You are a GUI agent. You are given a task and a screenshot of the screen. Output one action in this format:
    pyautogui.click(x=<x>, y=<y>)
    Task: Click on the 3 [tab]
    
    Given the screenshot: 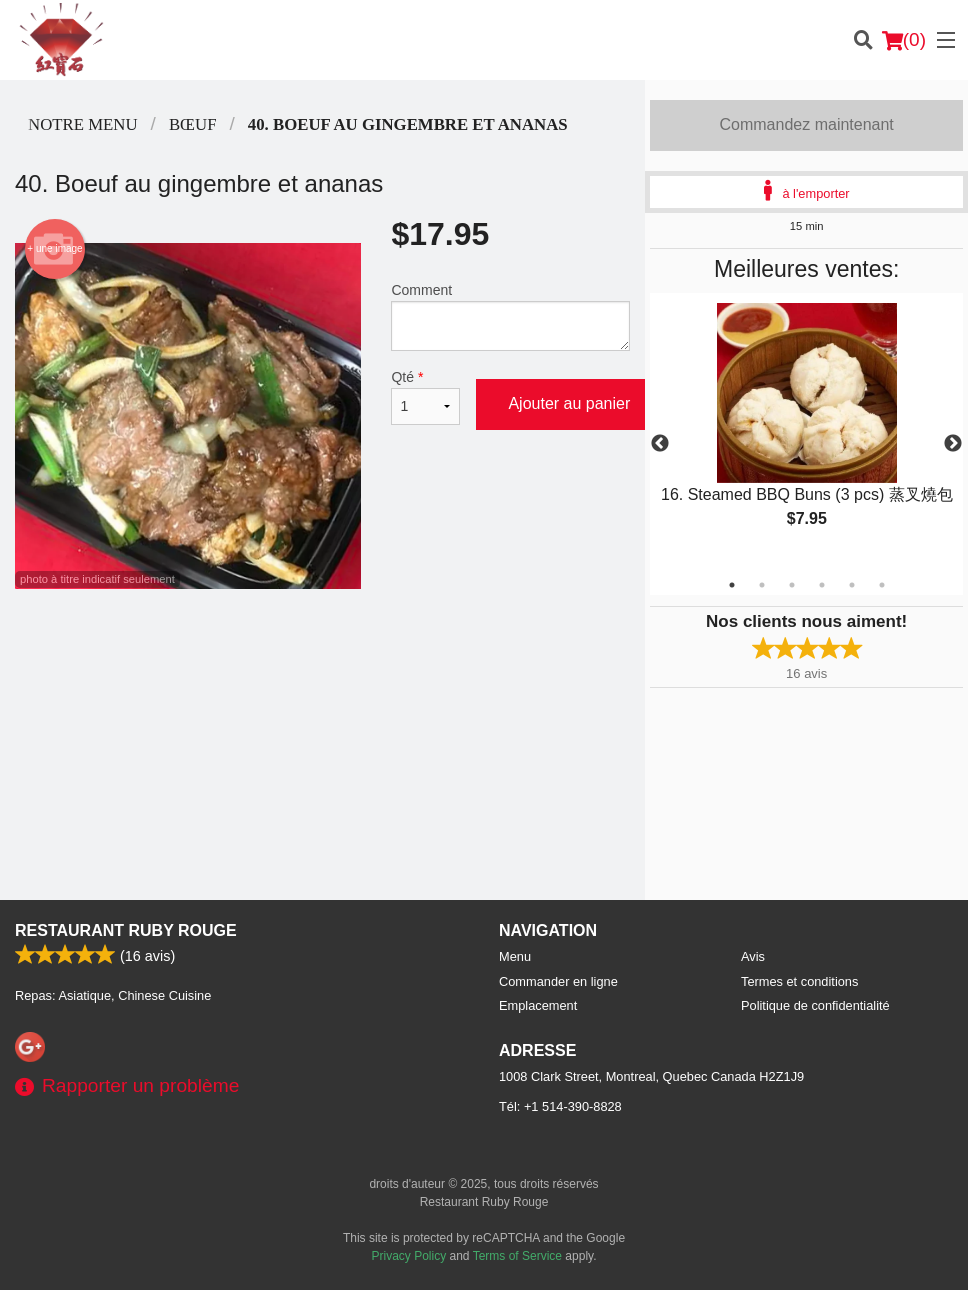 What is the action you would take?
    pyautogui.click(x=792, y=585)
    